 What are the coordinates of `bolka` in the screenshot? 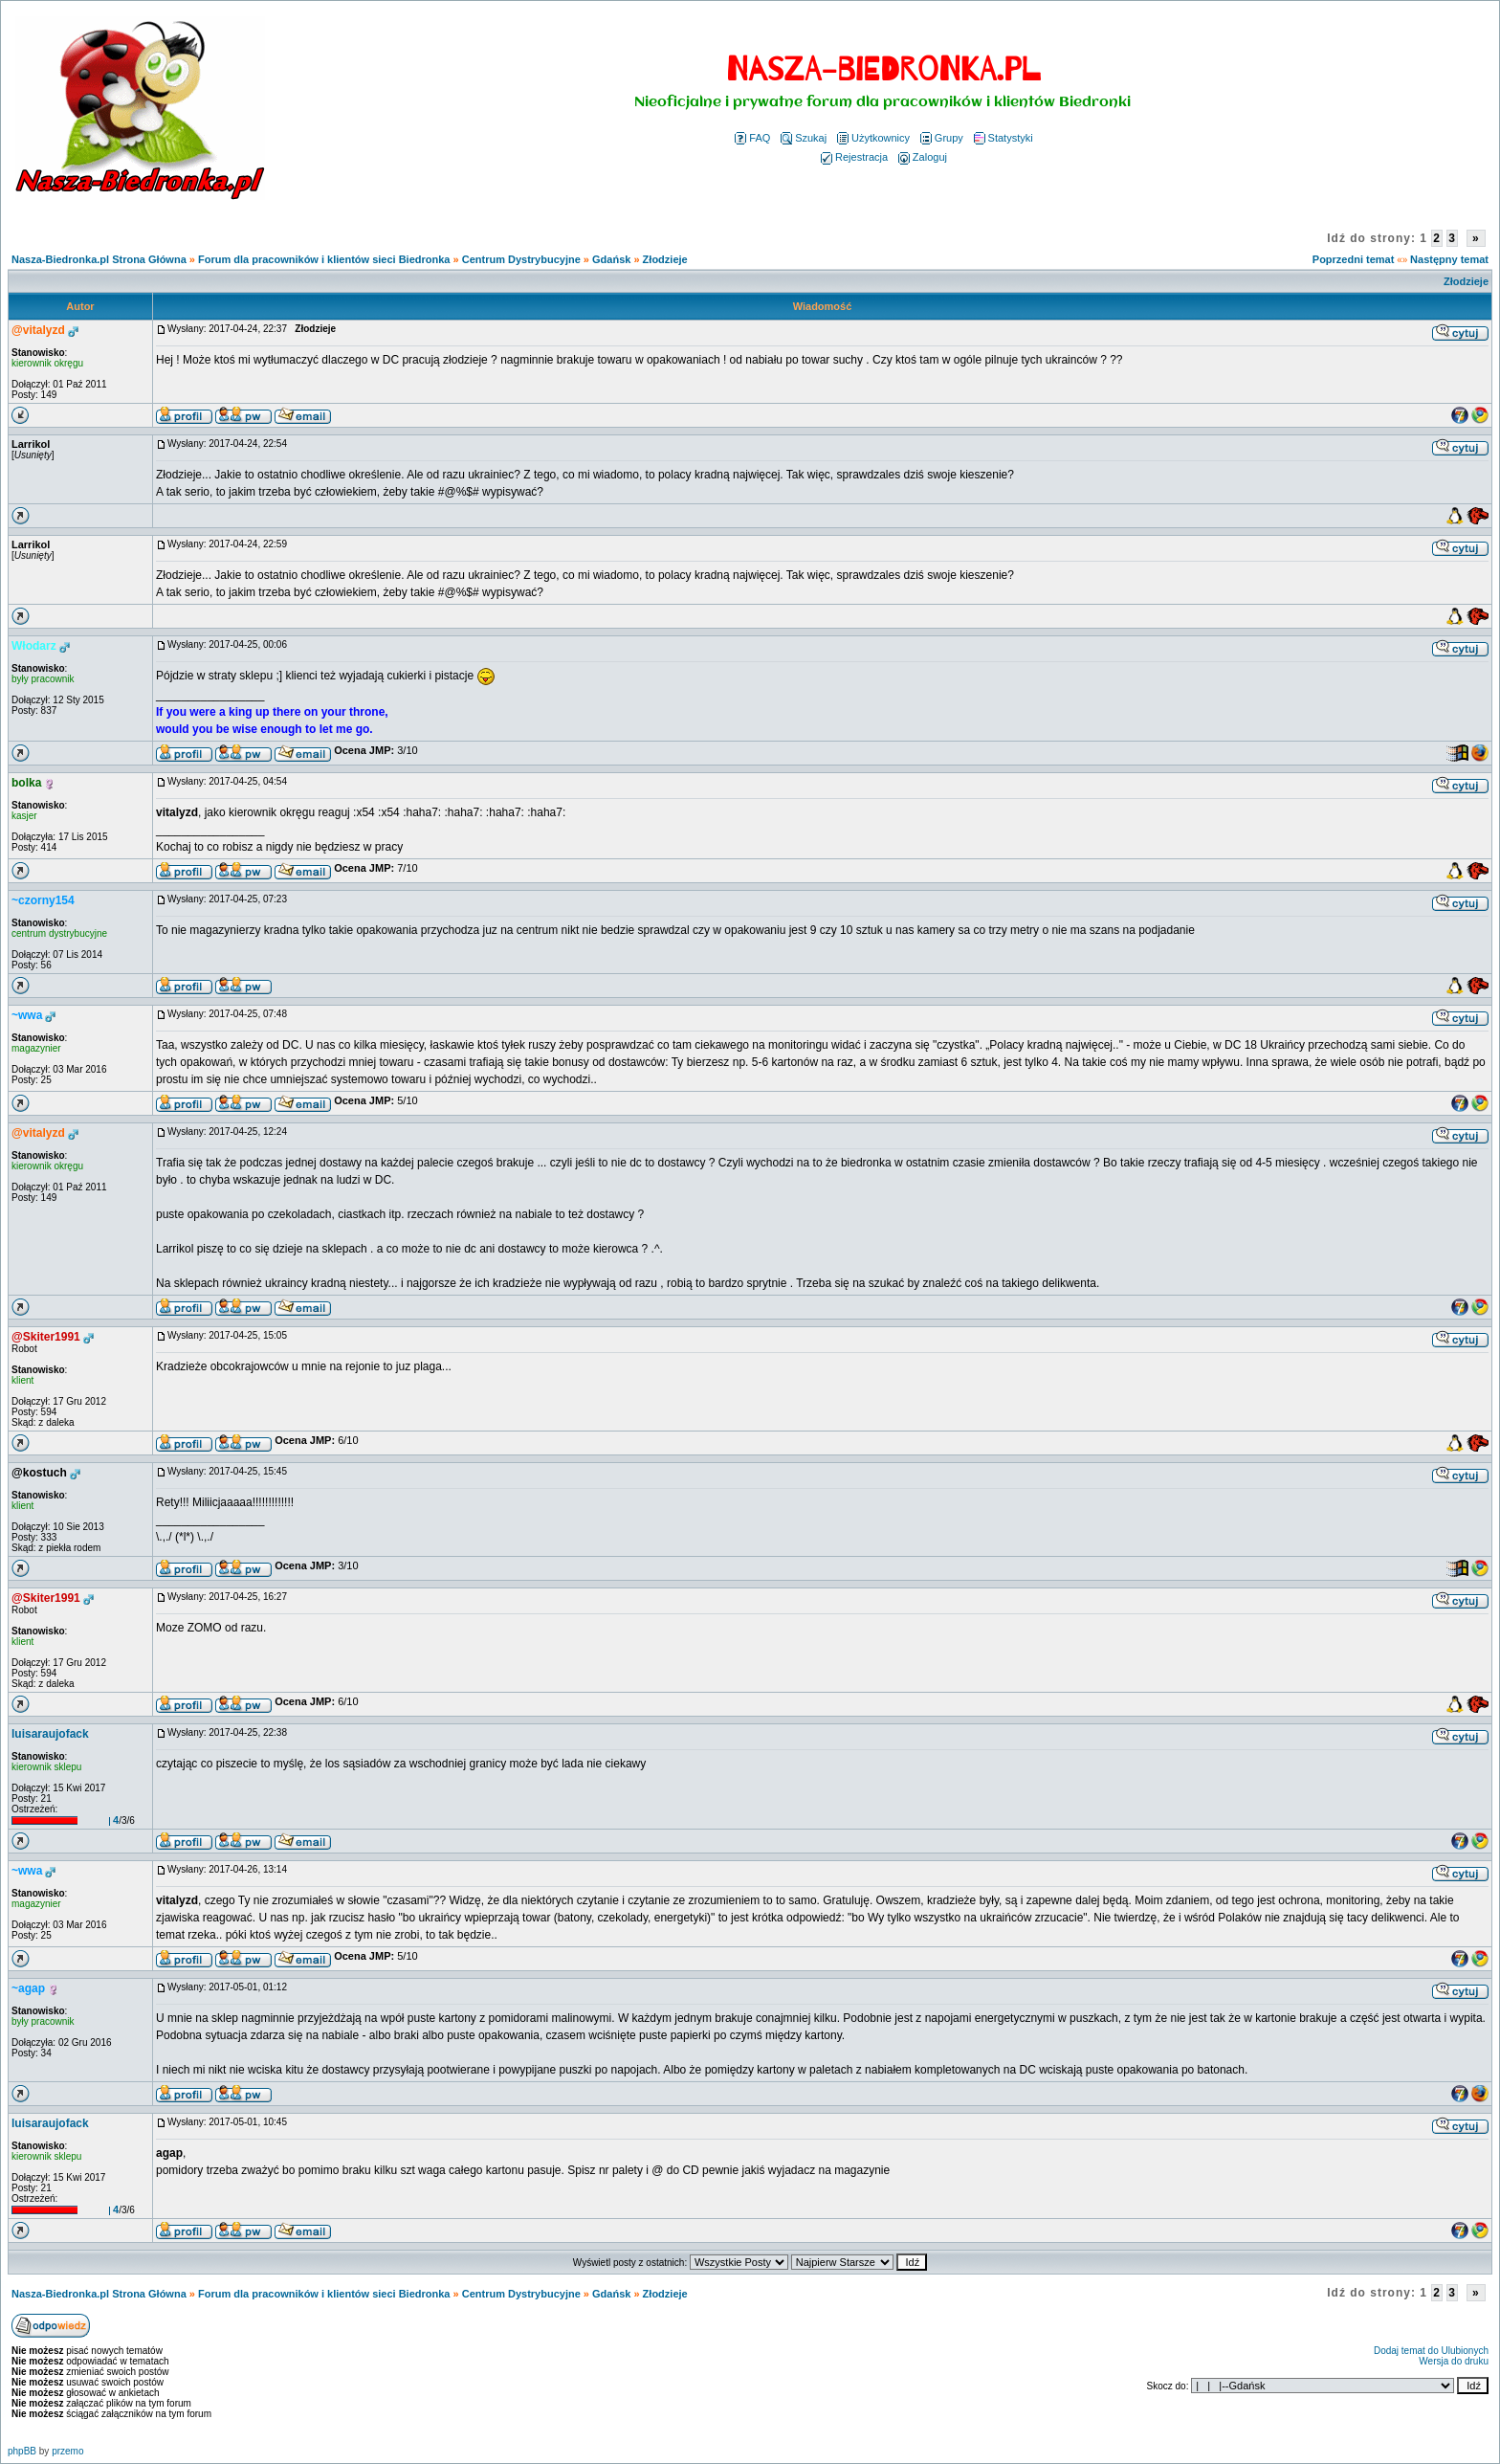 It's located at (26, 782).